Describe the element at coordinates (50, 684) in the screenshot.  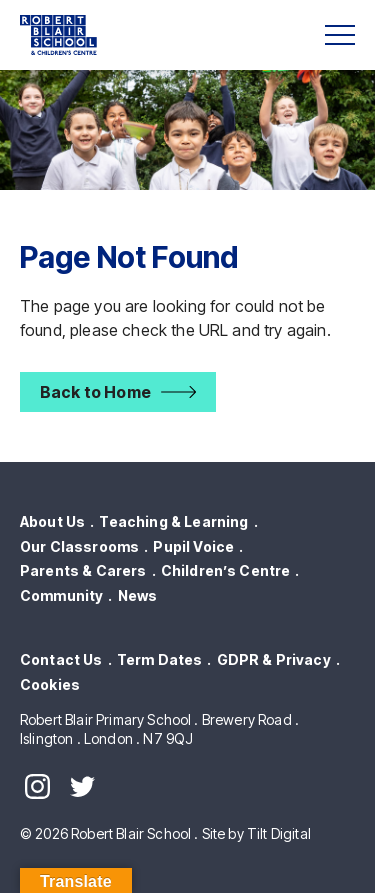
I see `Cookies` at that location.